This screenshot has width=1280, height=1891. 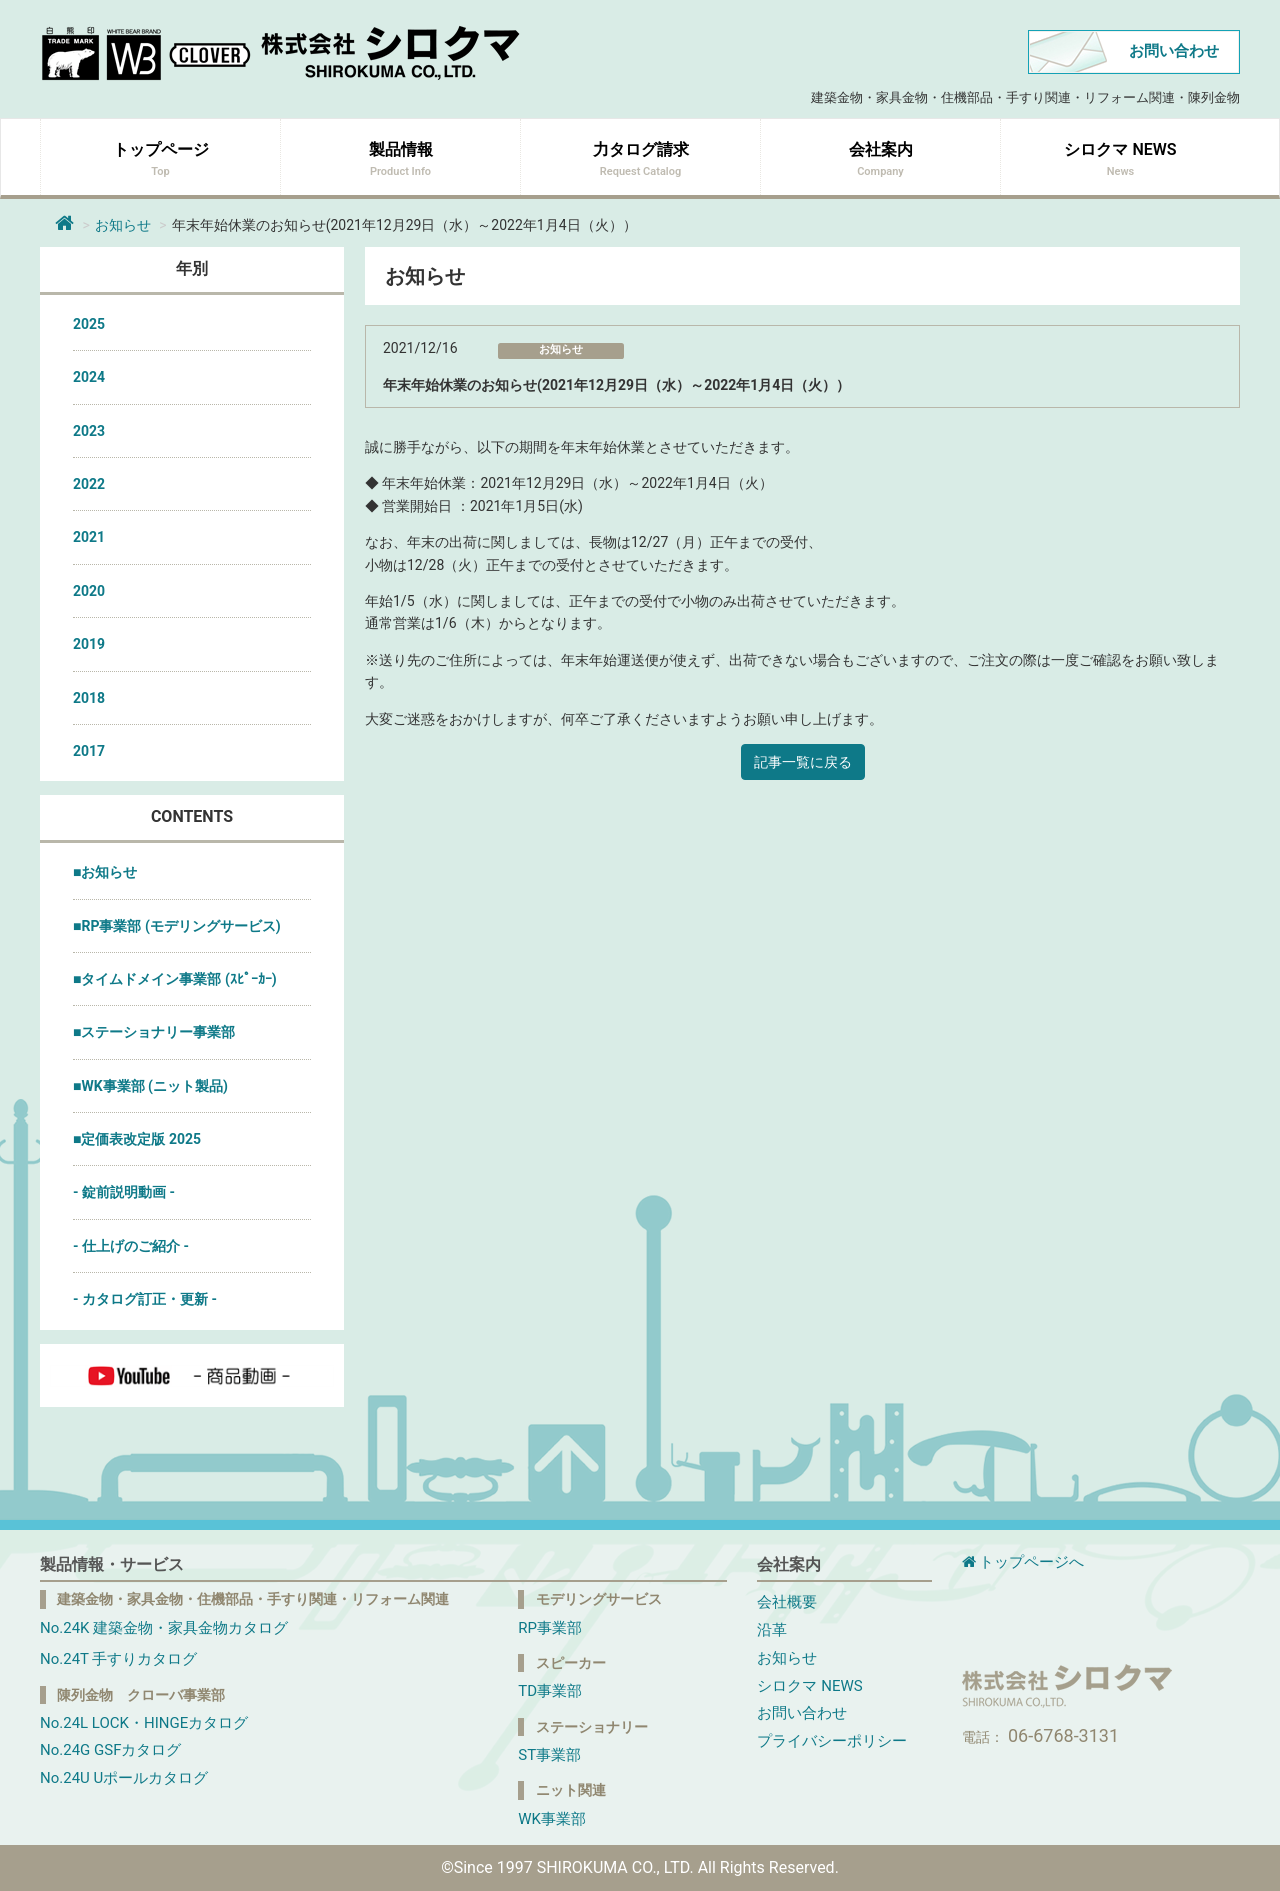 What do you see at coordinates (164, 1628) in the screenshot?
I see `No.24K 建築金物・家具金物カタログ` at bounding box center [164, 1628].